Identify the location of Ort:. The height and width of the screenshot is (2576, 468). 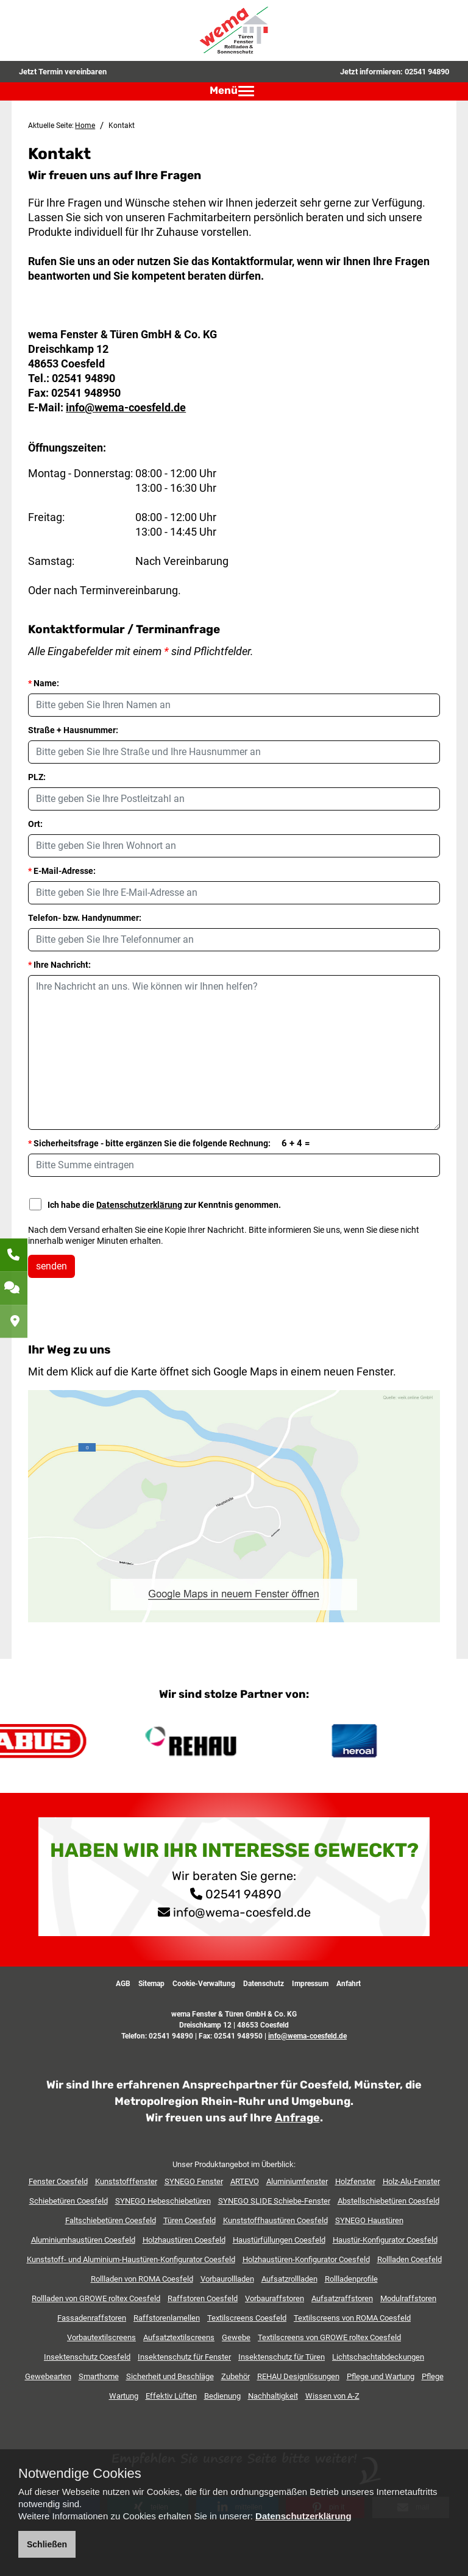
(35, 824).